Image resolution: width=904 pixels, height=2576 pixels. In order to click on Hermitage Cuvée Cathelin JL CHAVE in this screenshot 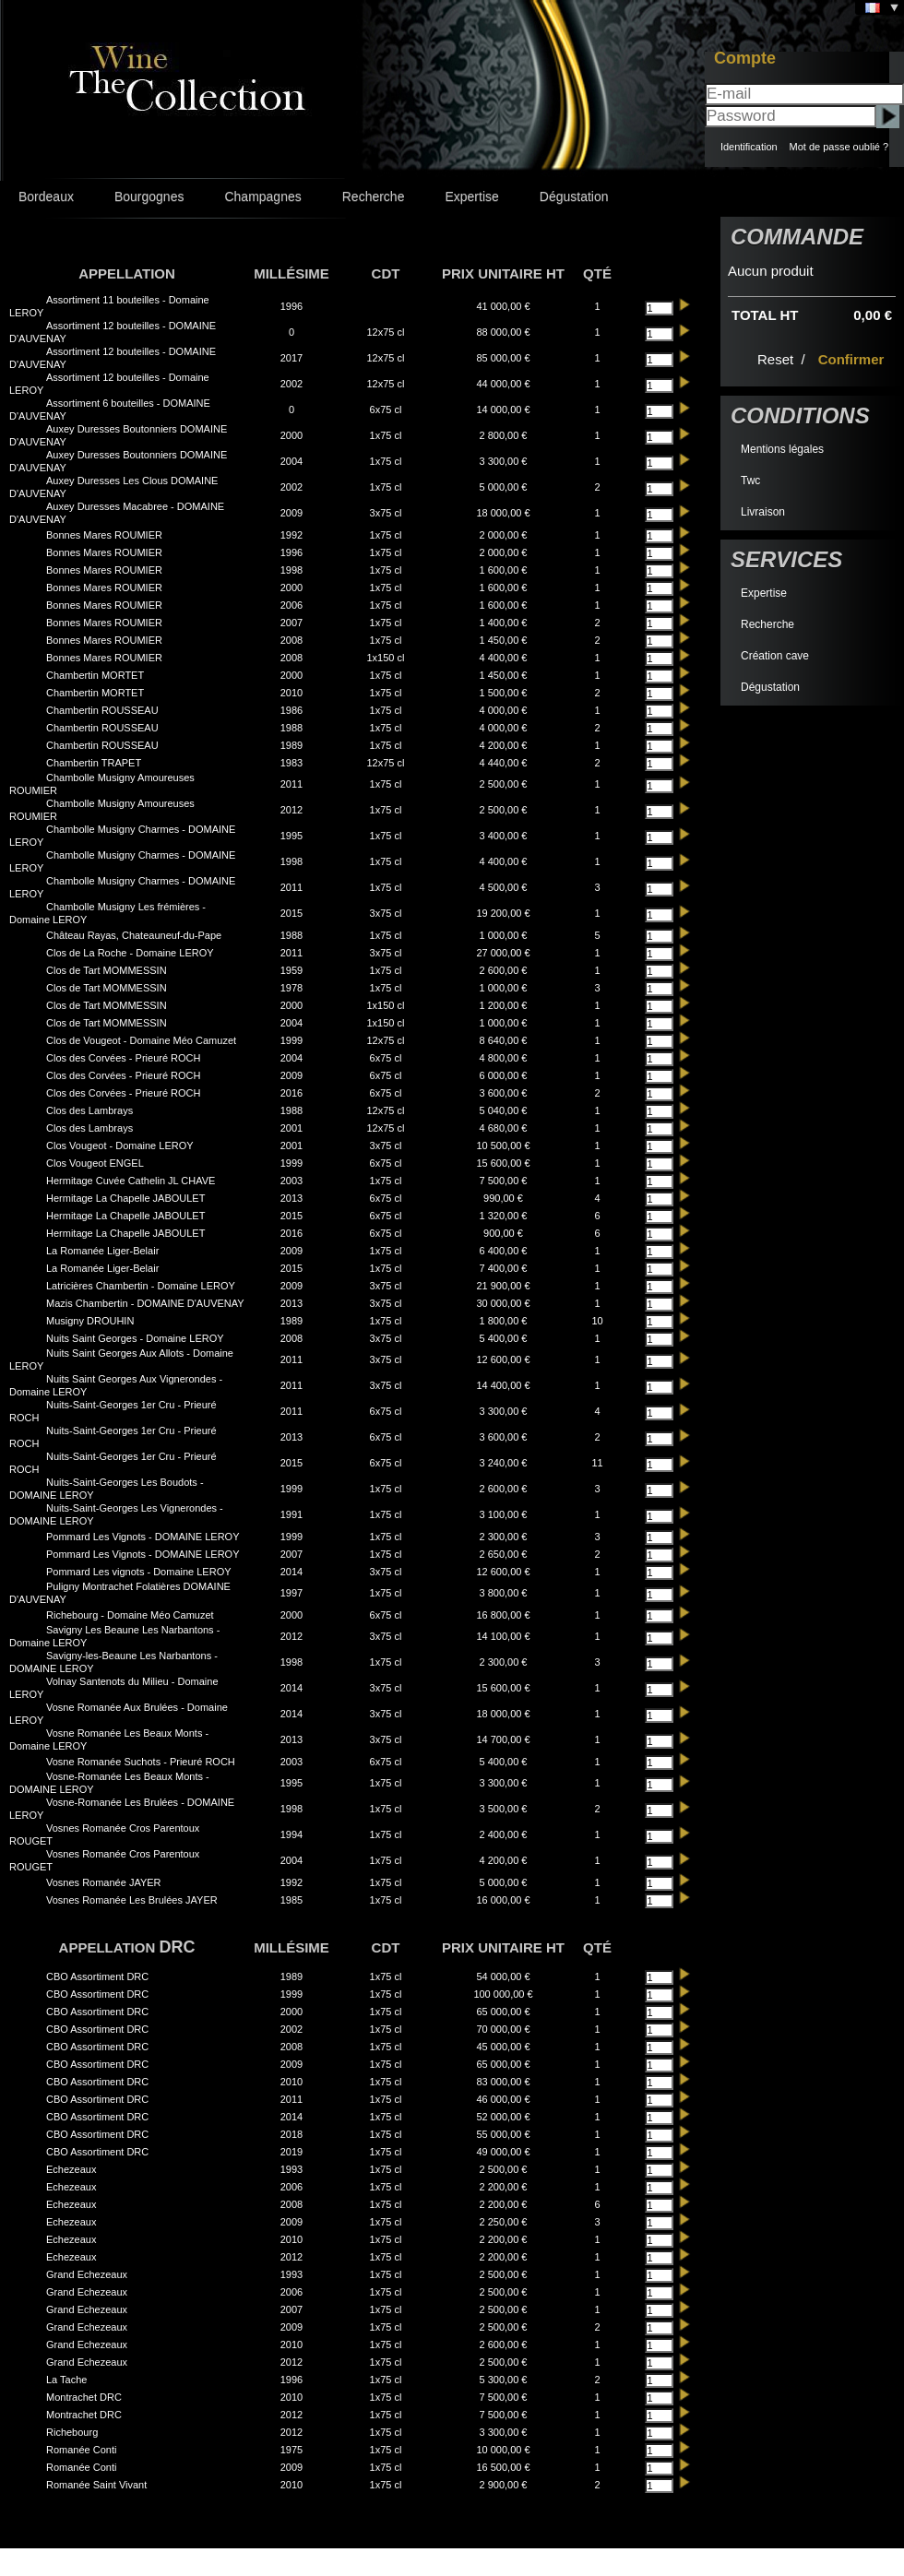, I will do `click(130, 1180)`.